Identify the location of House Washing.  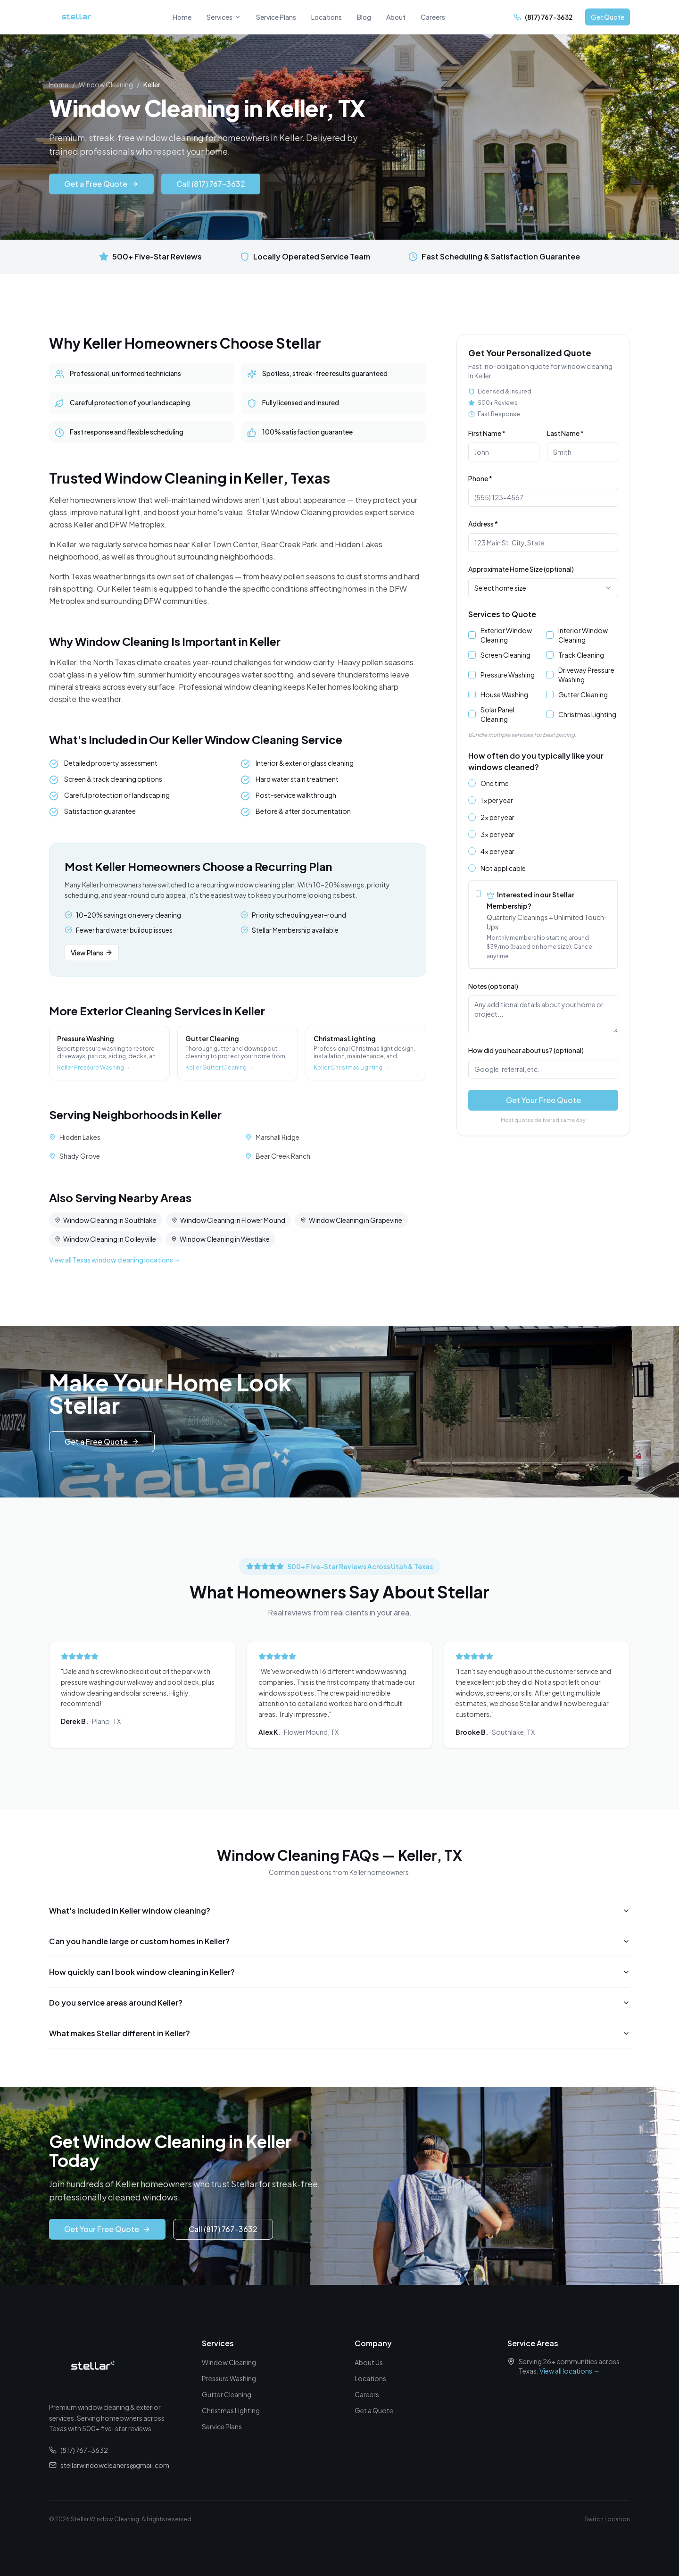
(504, 694).